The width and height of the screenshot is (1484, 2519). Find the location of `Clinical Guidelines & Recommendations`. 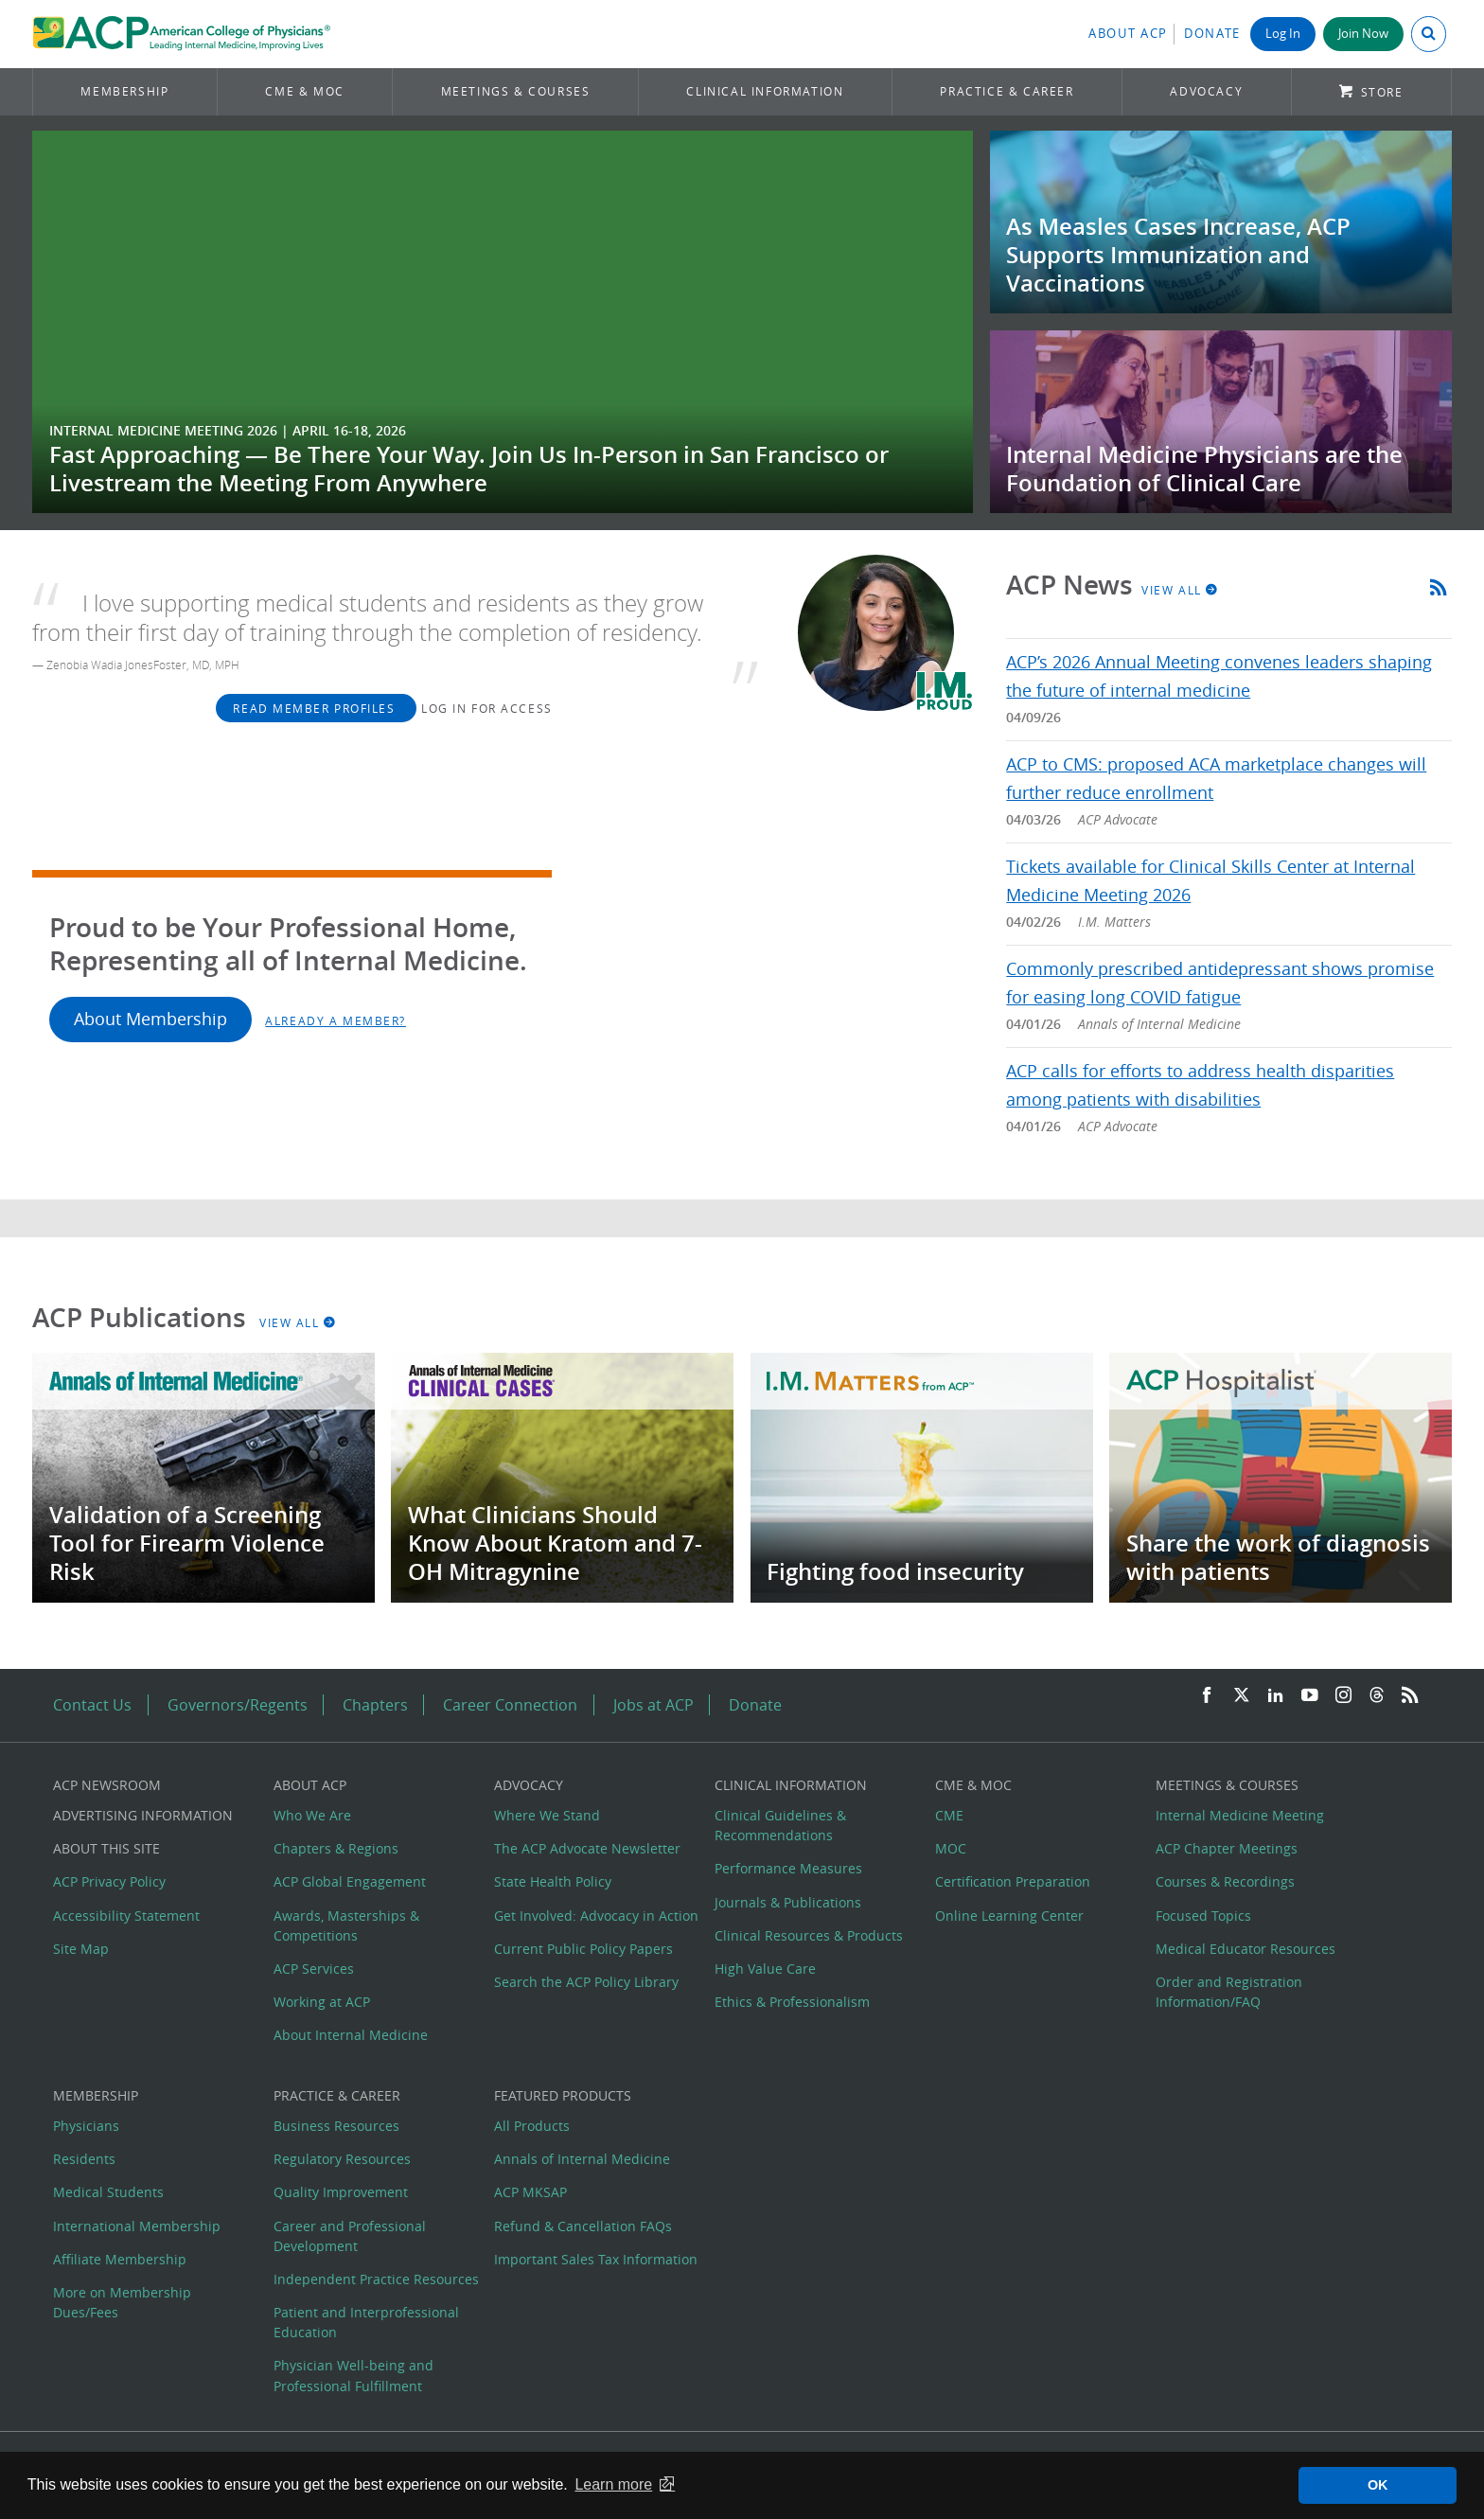

Clinical Guidelines & Recommendations is located at coordinates (780, 1825).